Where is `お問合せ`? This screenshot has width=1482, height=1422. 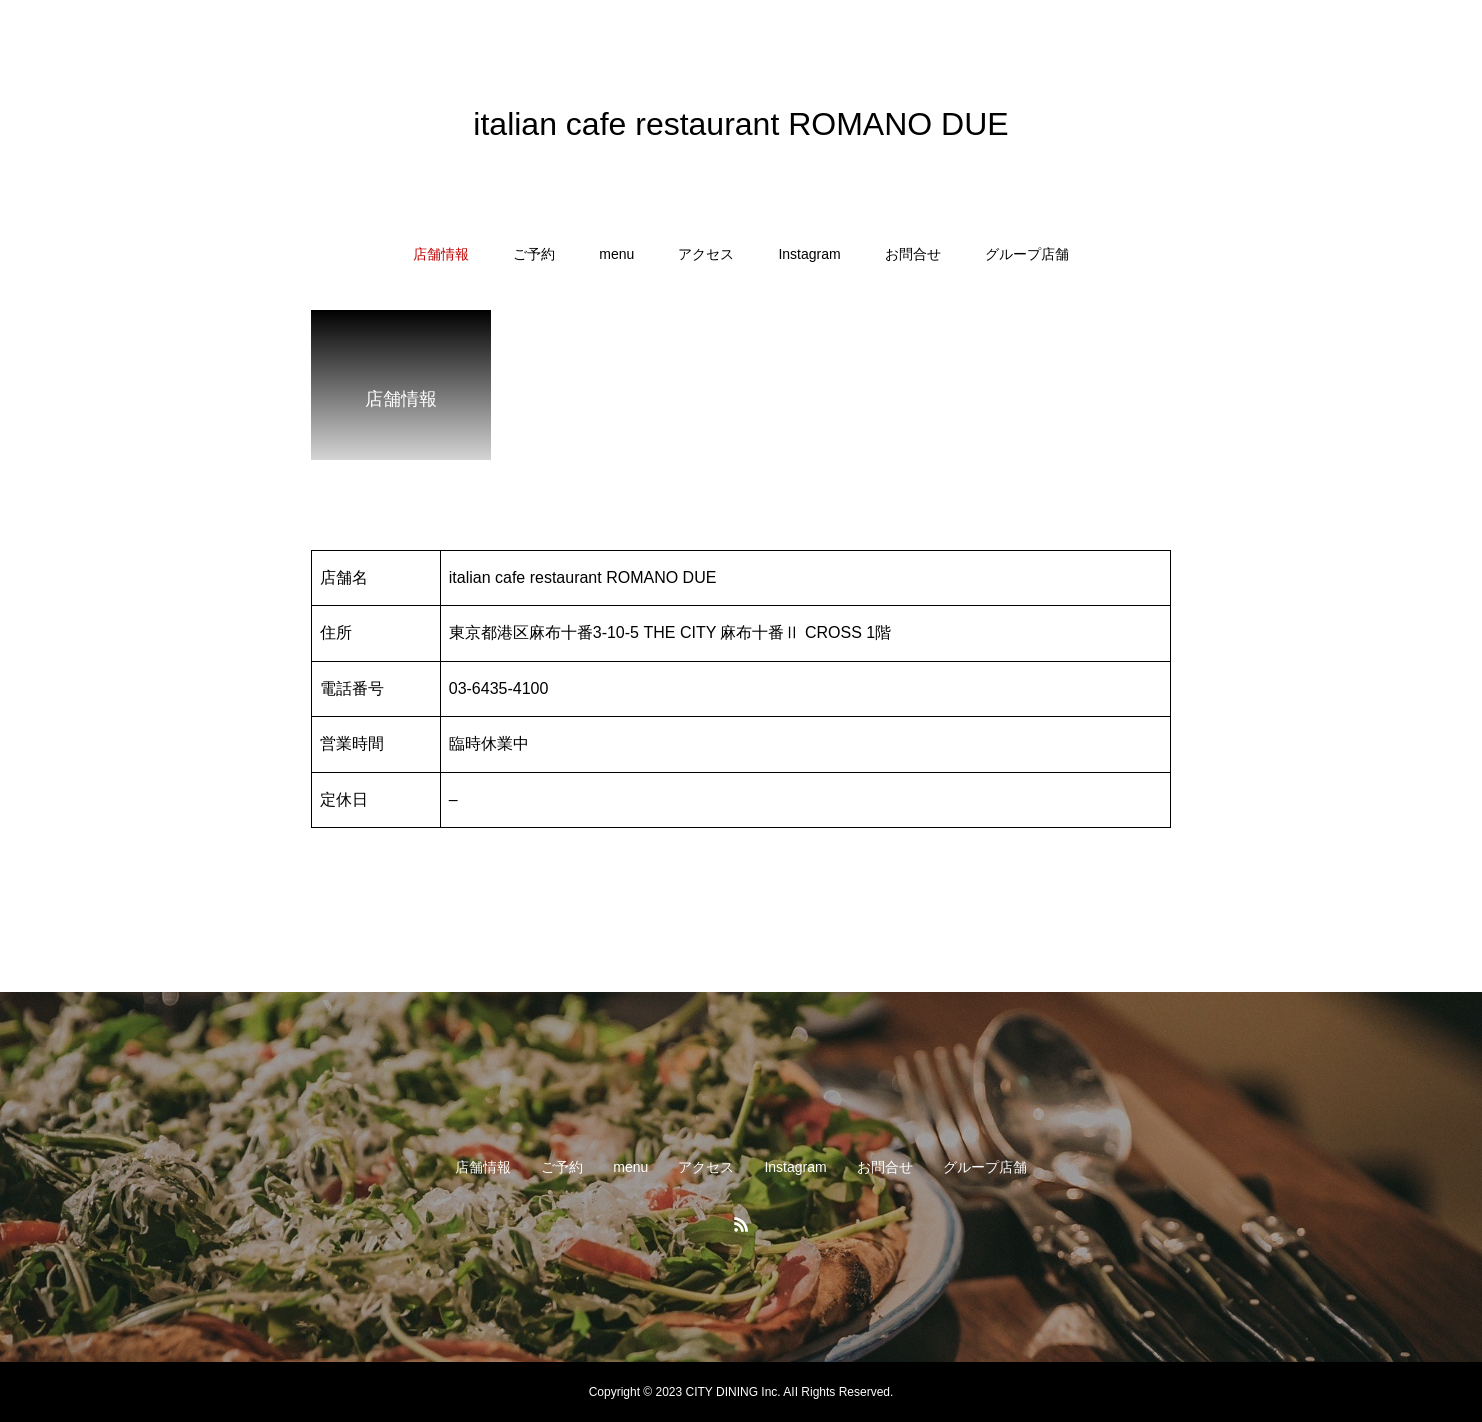 お問合せ is located at coordinates (913, 254).